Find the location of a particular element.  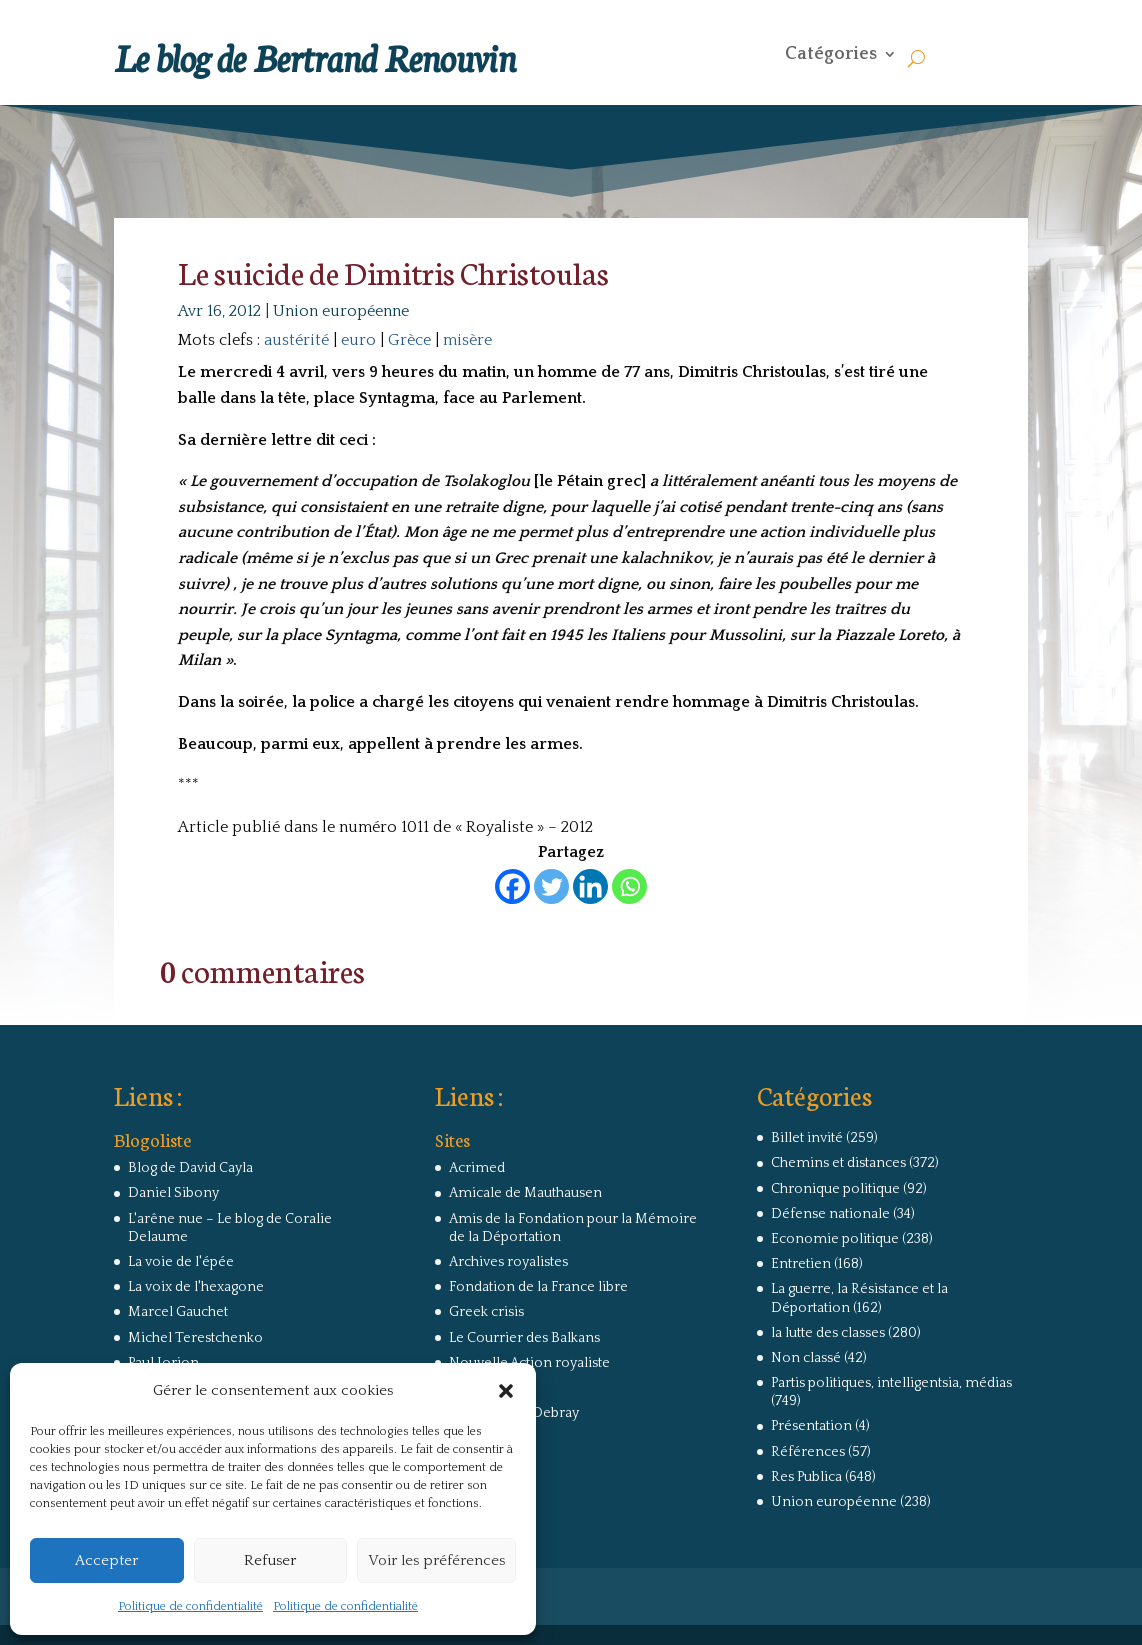

Chronique politique is located at coordinates (835, 1189).